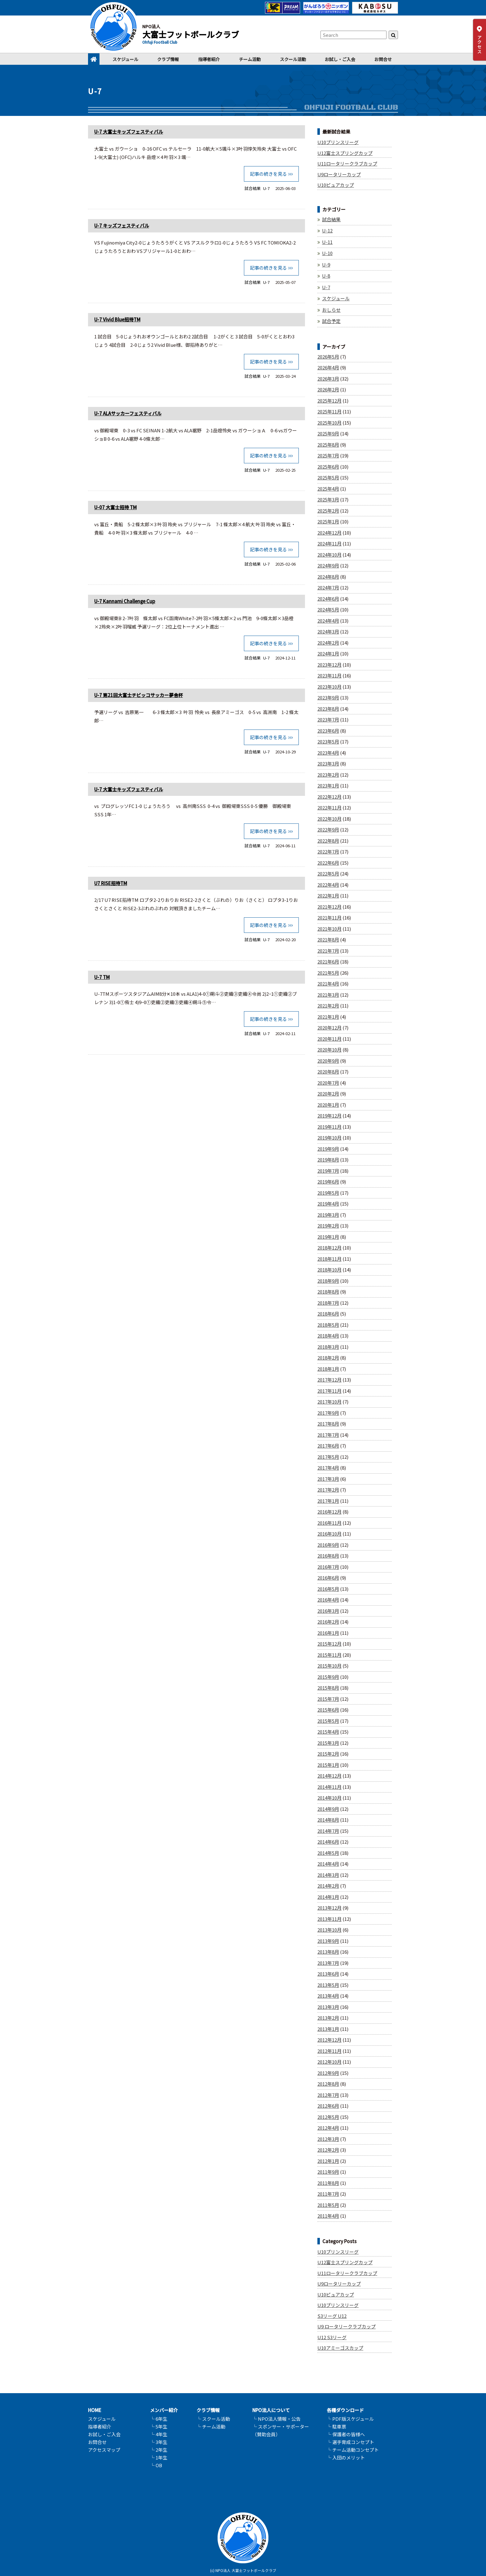 Image resolution: width=486 pixels, height=2576 pixels. Describe the element at coordinates (328, 466) in the screenshot. I see `2025年6月` at that location.